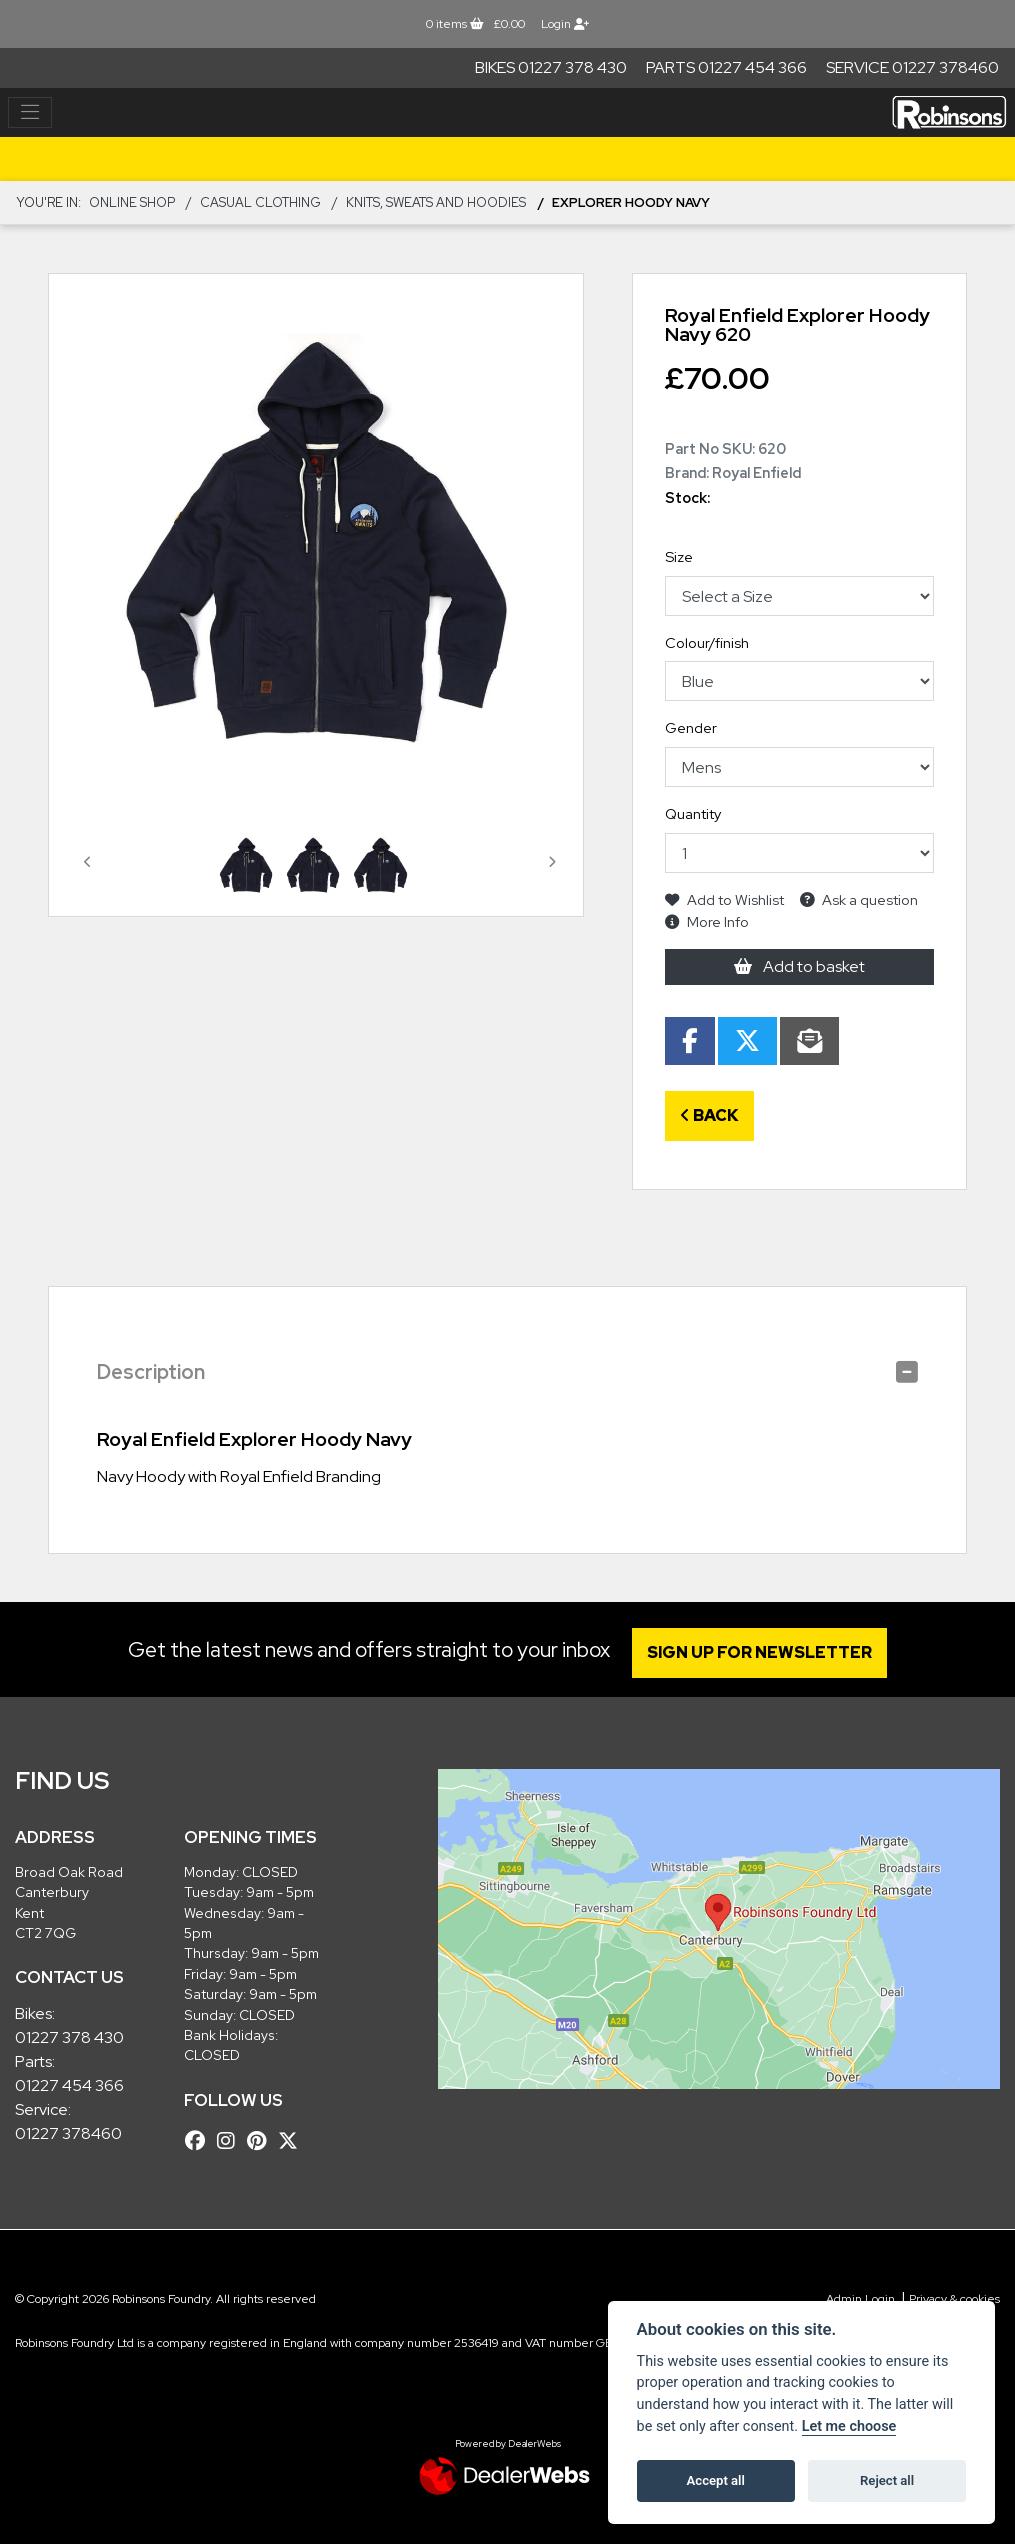 Image resolution: width=1015 pixels, height=2544 pixels. What do you see at coordinates (260, 202) in the screenshot?
I see `CASUAL CLOTHING` at bounding box center [260, 202].